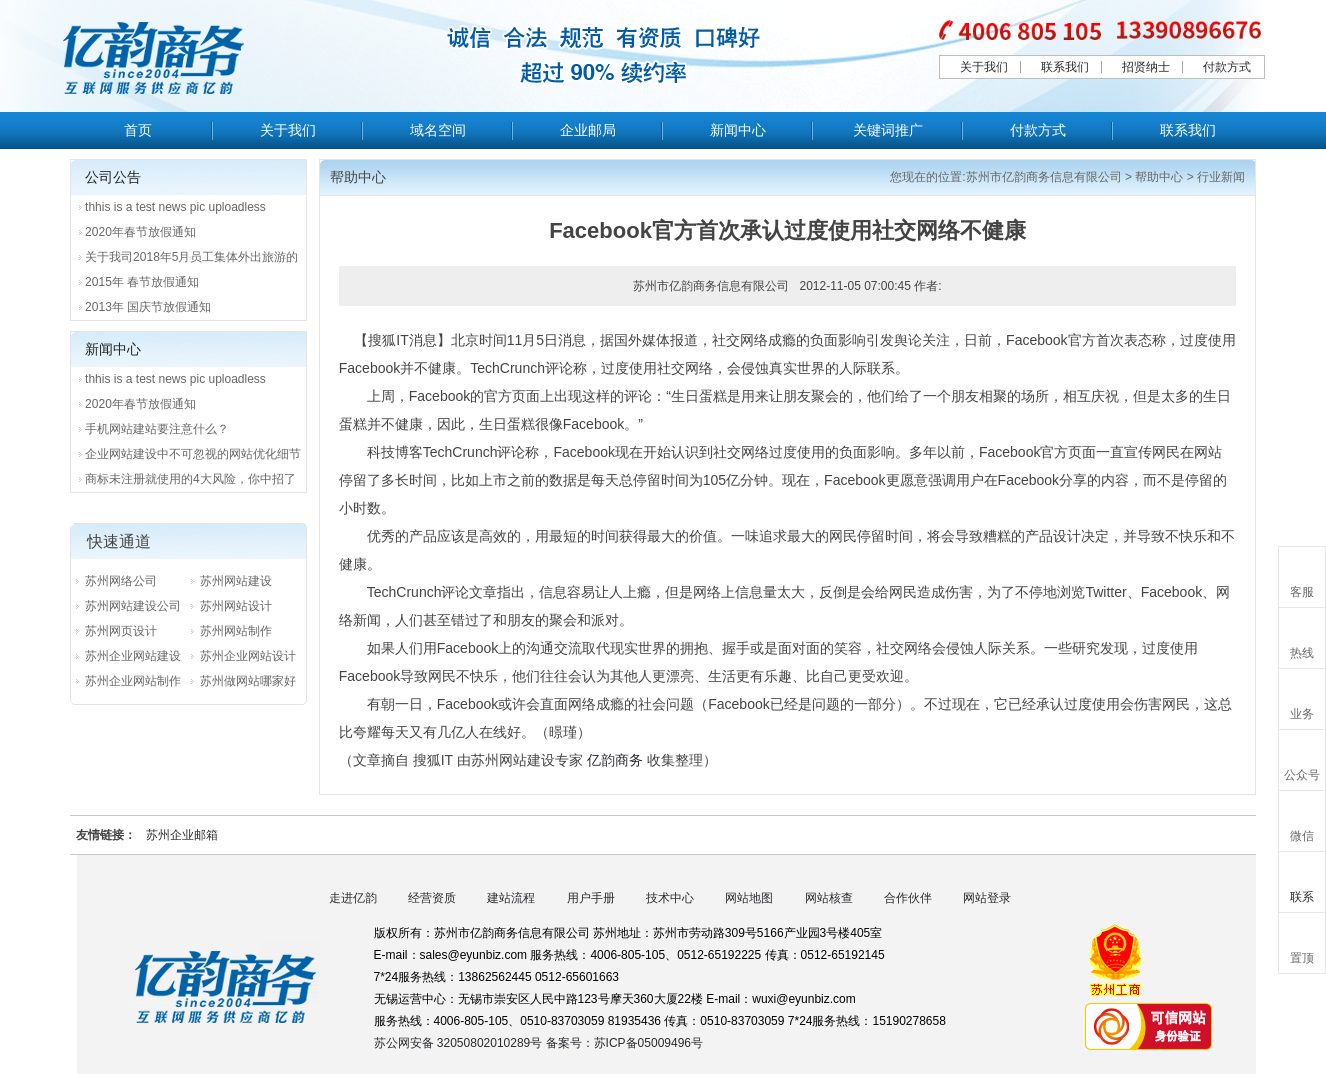 This screenshot has height=1074, width=1326. Describe the element at coordinates (984, 67) in the screenshot. I see `关于我们` at that location.